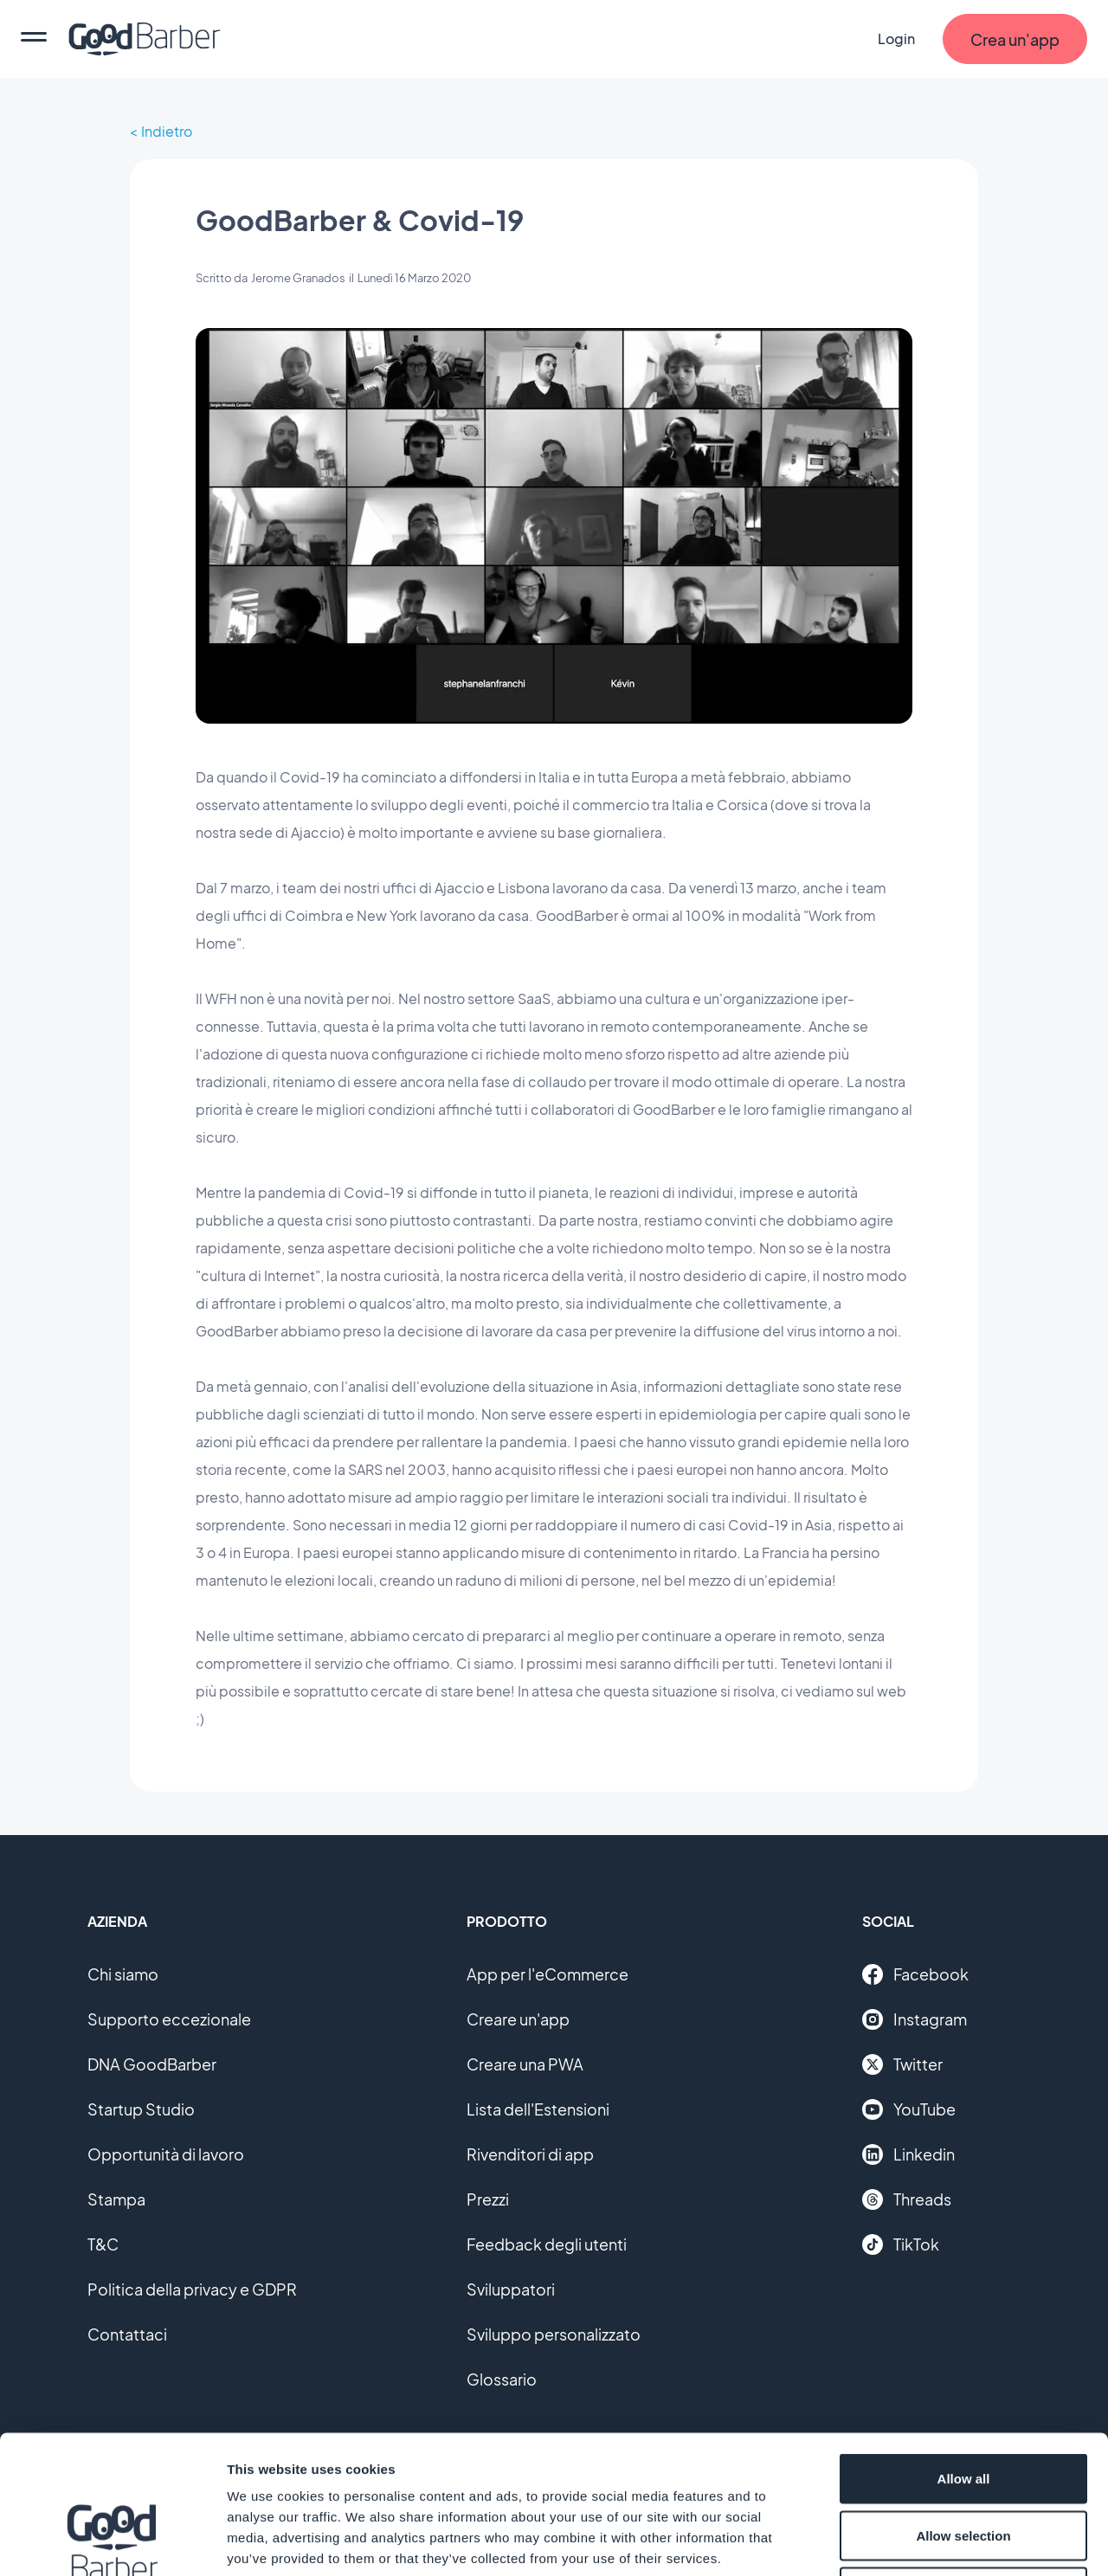 The height and width of the screenshot is (2576, 1108). I want to click on Feedback degli utenti, so click(547, 2244).